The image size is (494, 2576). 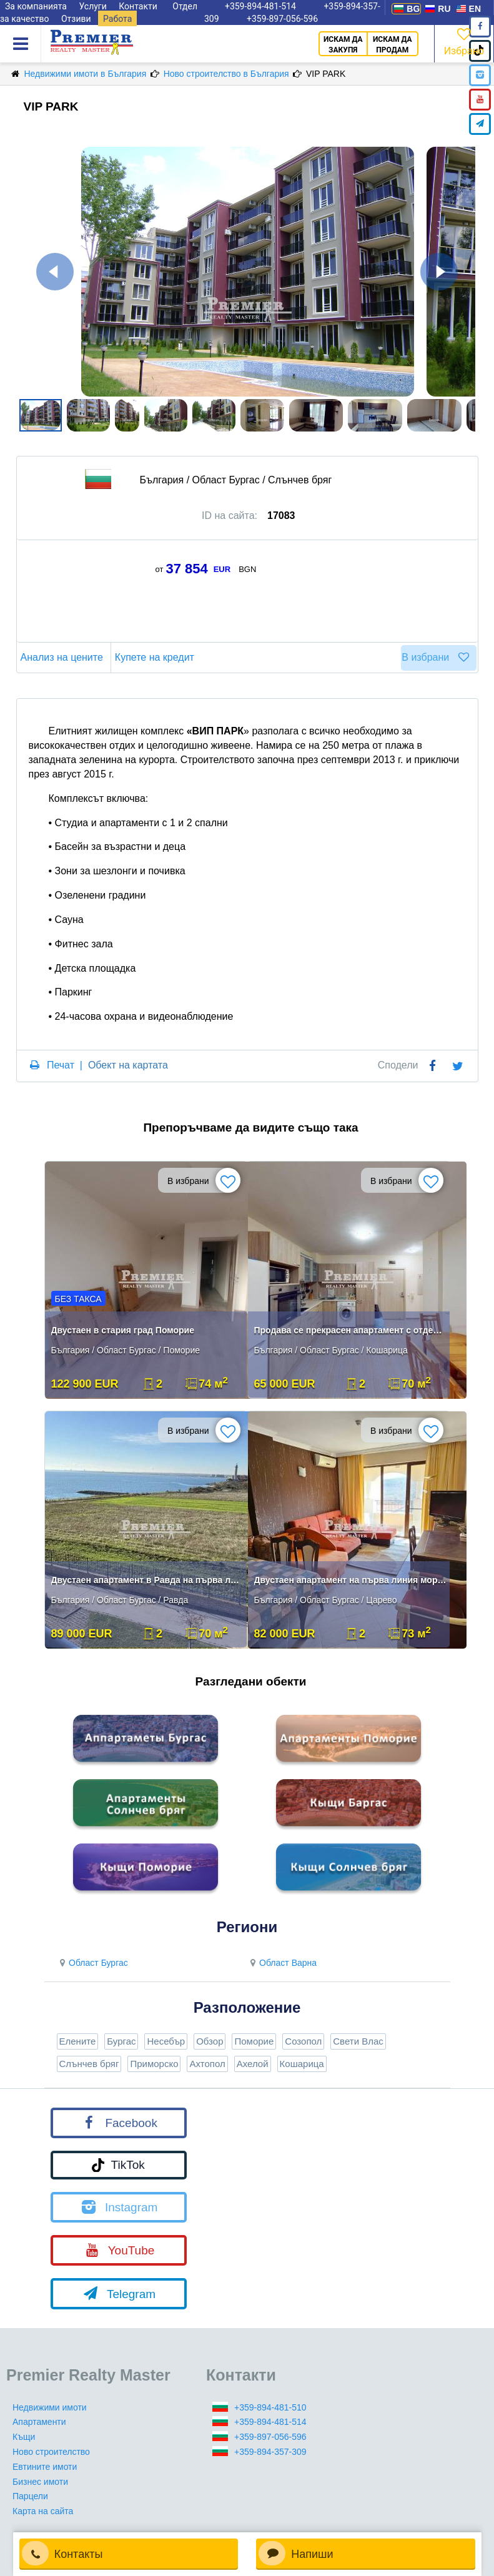 What do you see at coordinates (40, 2482) in the screenshot?
I see `Бизнес имоти` at bounding box center [40, 2482].